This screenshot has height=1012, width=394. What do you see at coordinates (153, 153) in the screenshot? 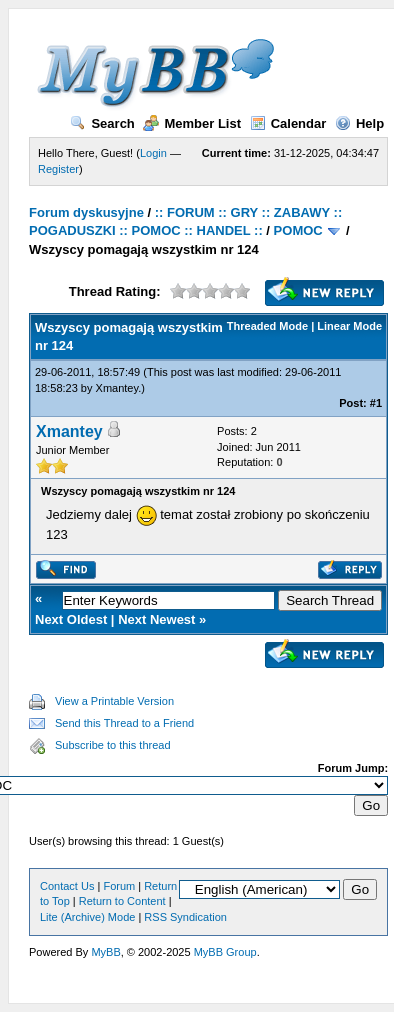
I see `Login` at bounding box center [153, 153].